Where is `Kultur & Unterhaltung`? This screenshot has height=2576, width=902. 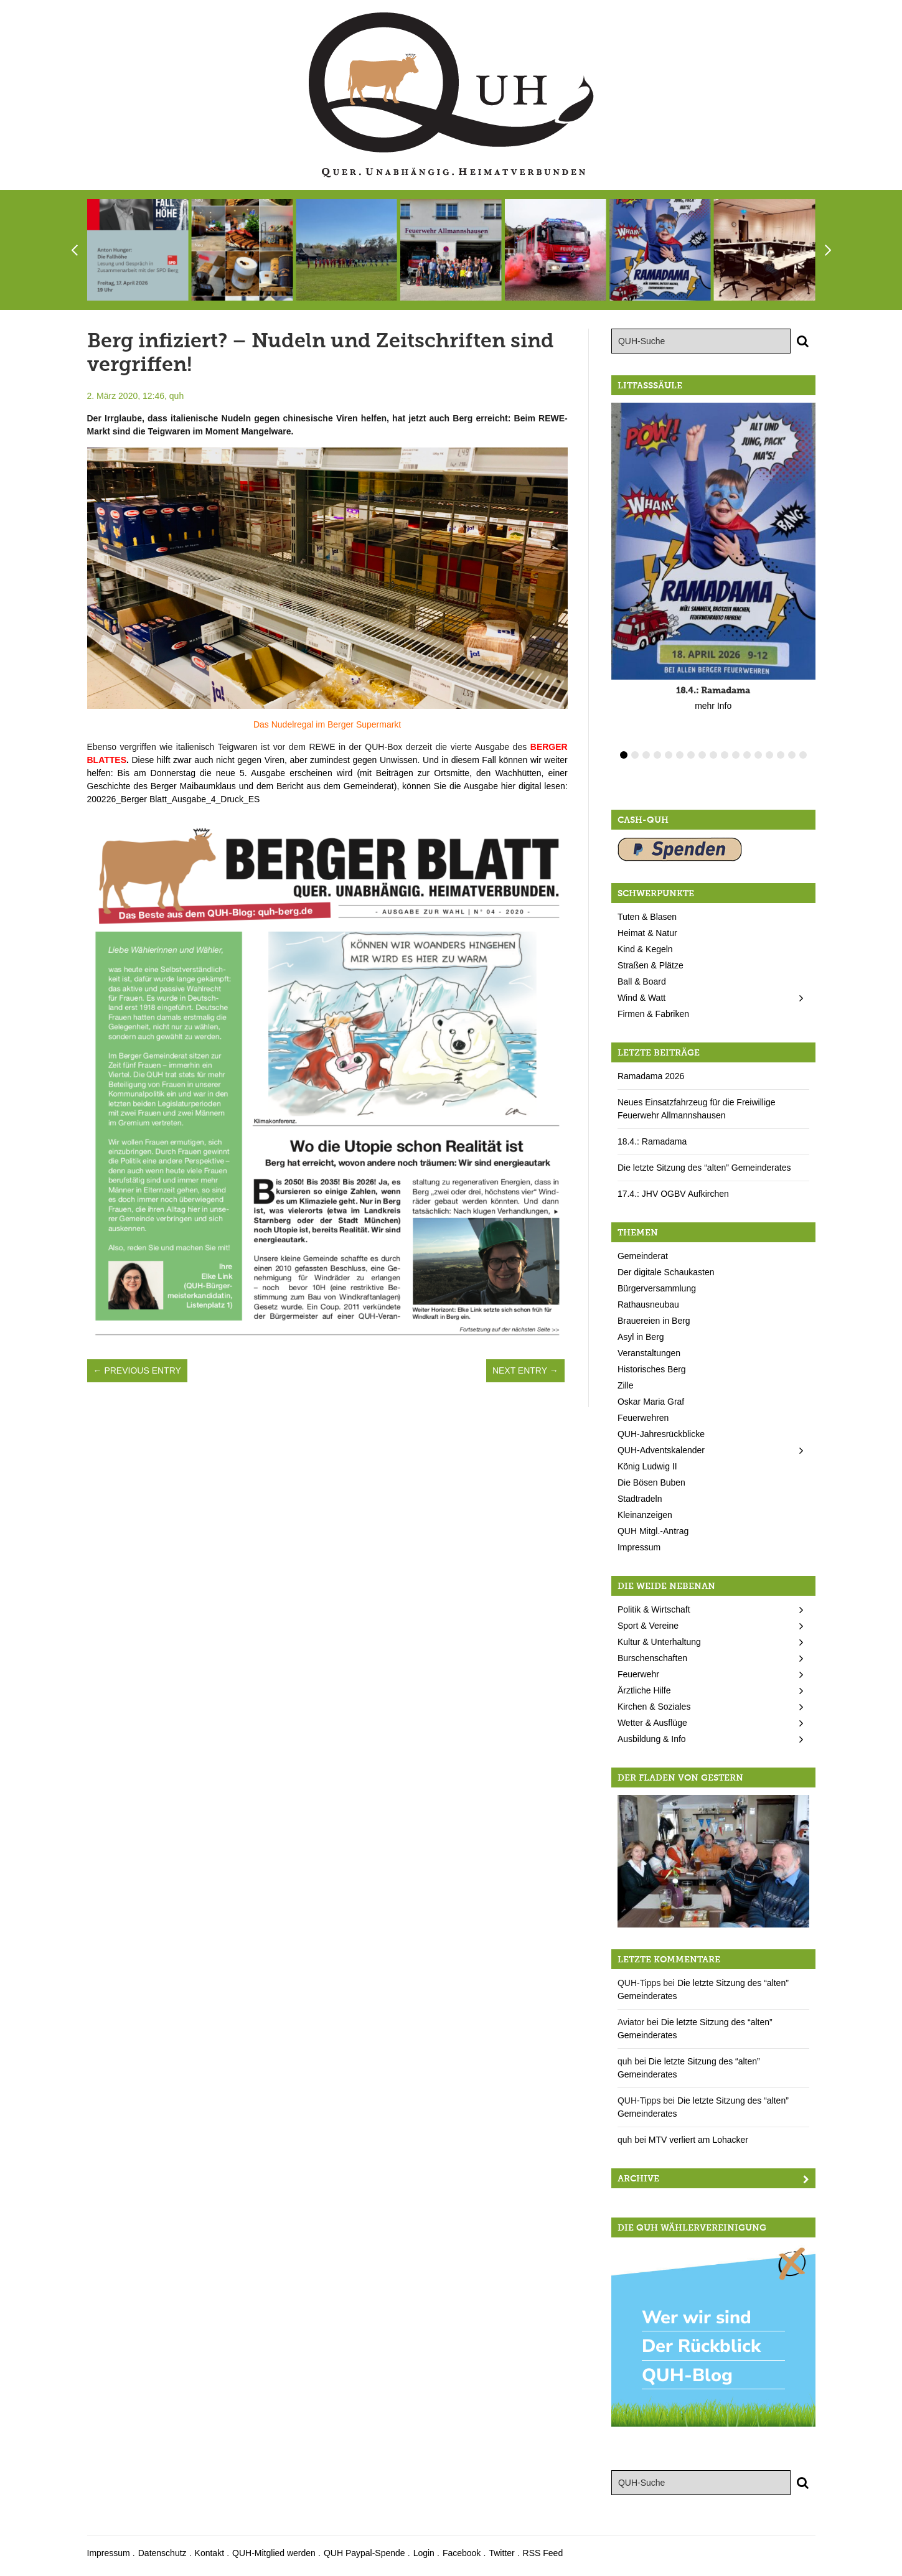 Kultur & Unterhaltung is located at coordinates (659, 1642).